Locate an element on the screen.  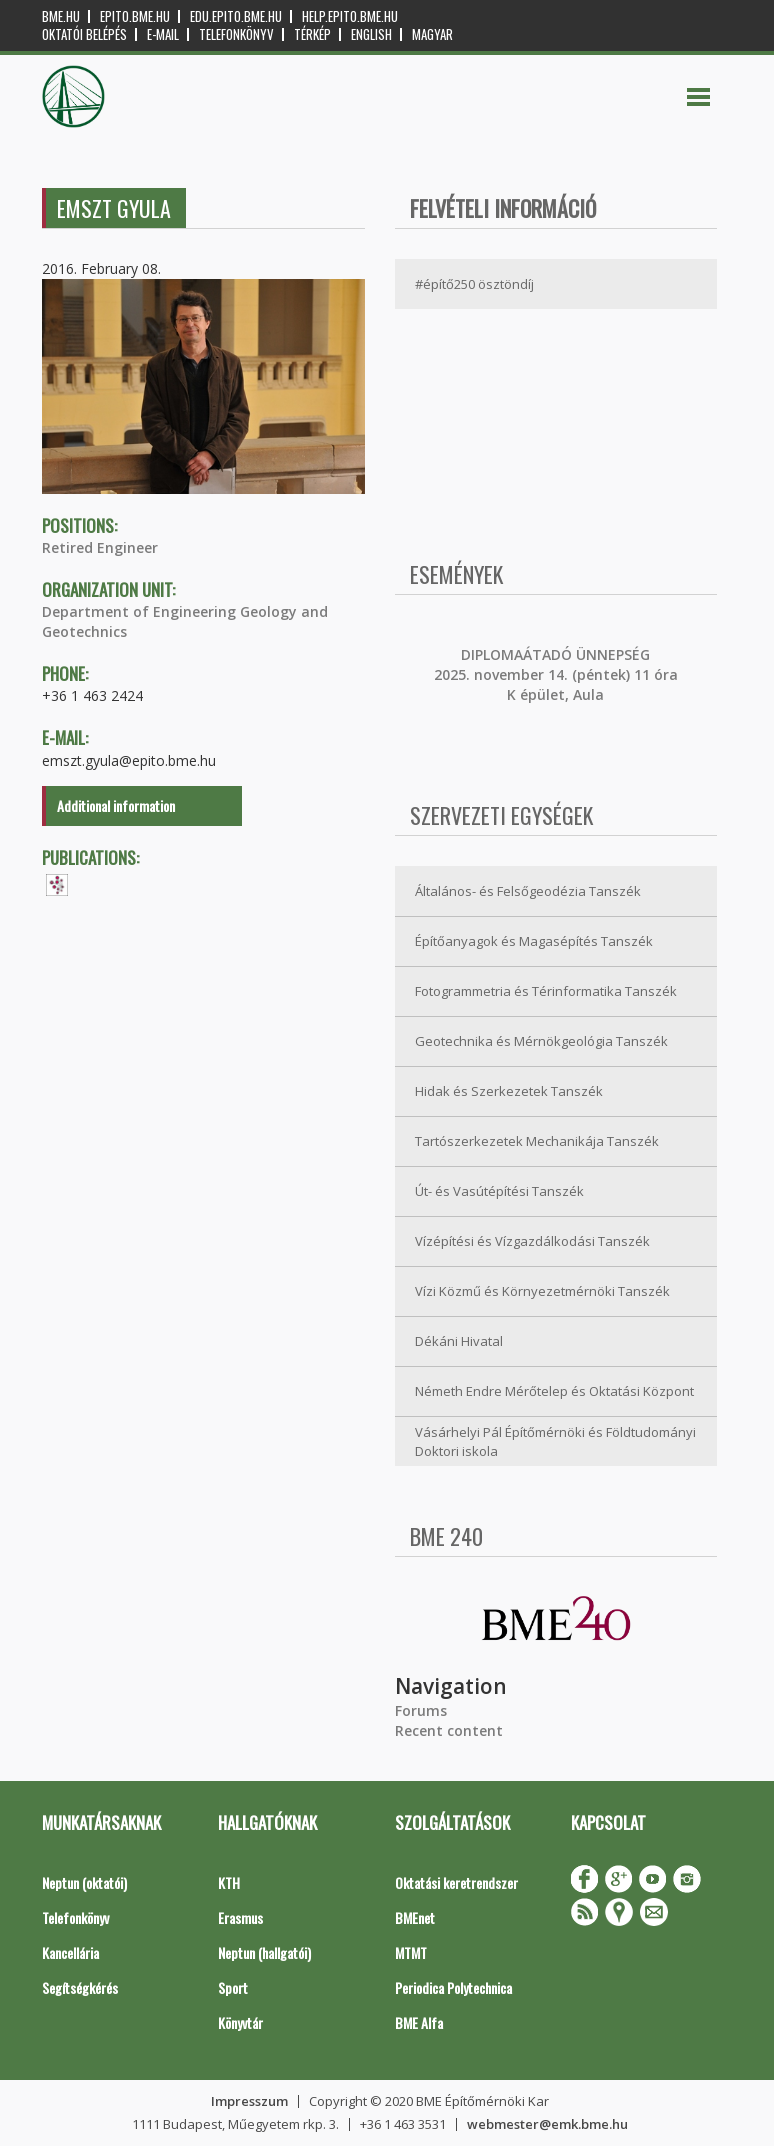
Additional information is located at coordinates (116, 805).